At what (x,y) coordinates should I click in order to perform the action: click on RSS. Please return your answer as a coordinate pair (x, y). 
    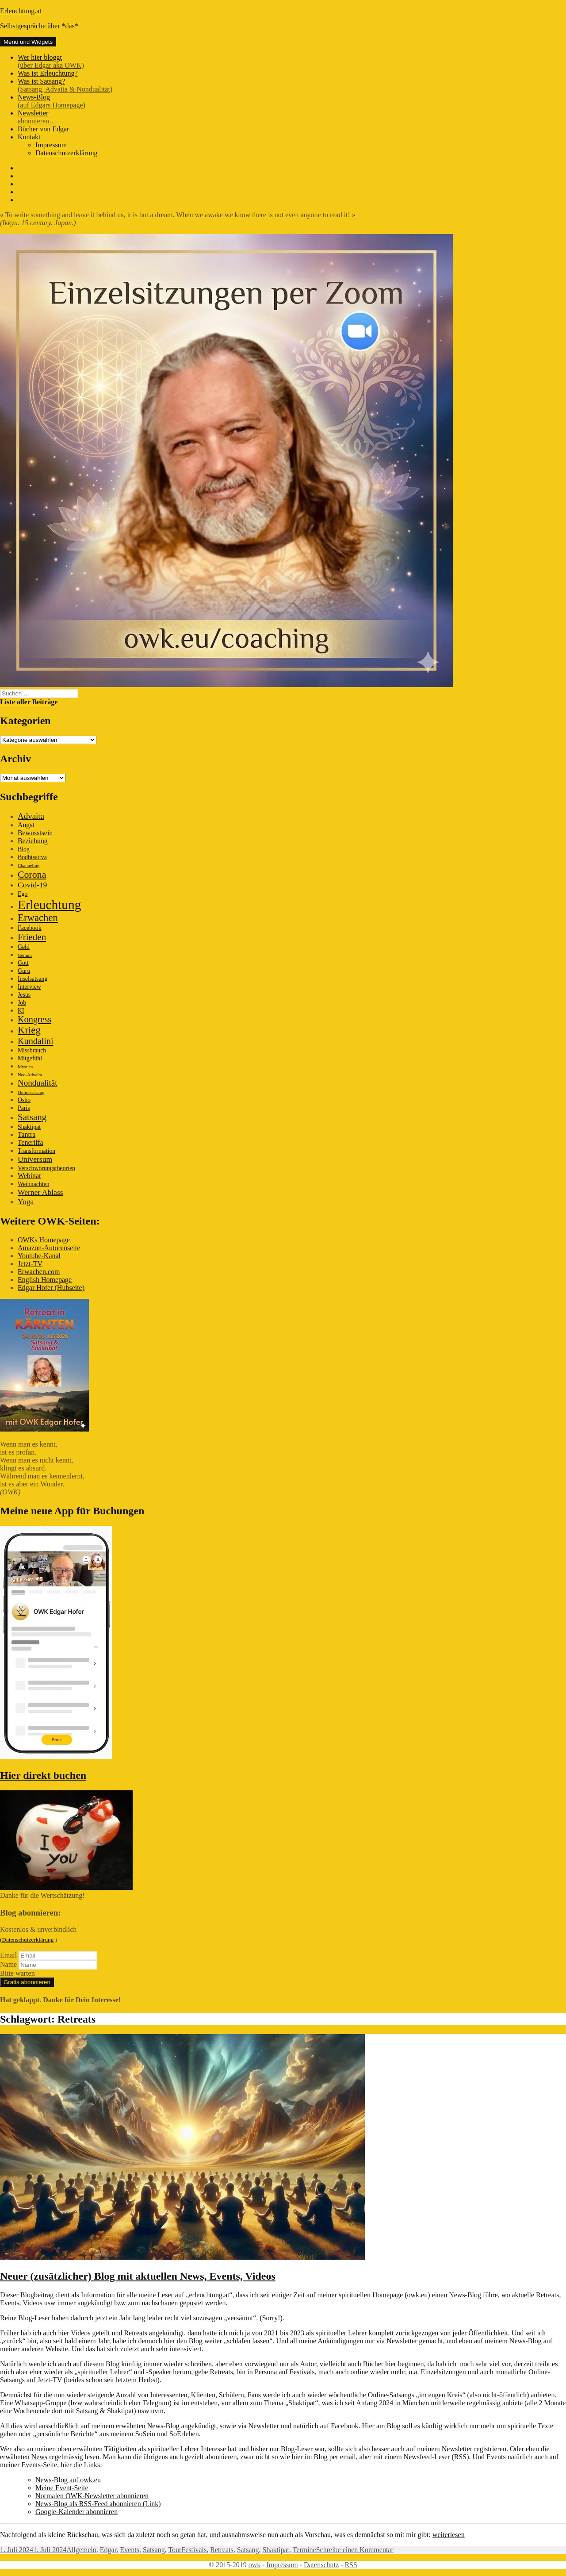
    Looking at the image, I should click on (350, 2564).